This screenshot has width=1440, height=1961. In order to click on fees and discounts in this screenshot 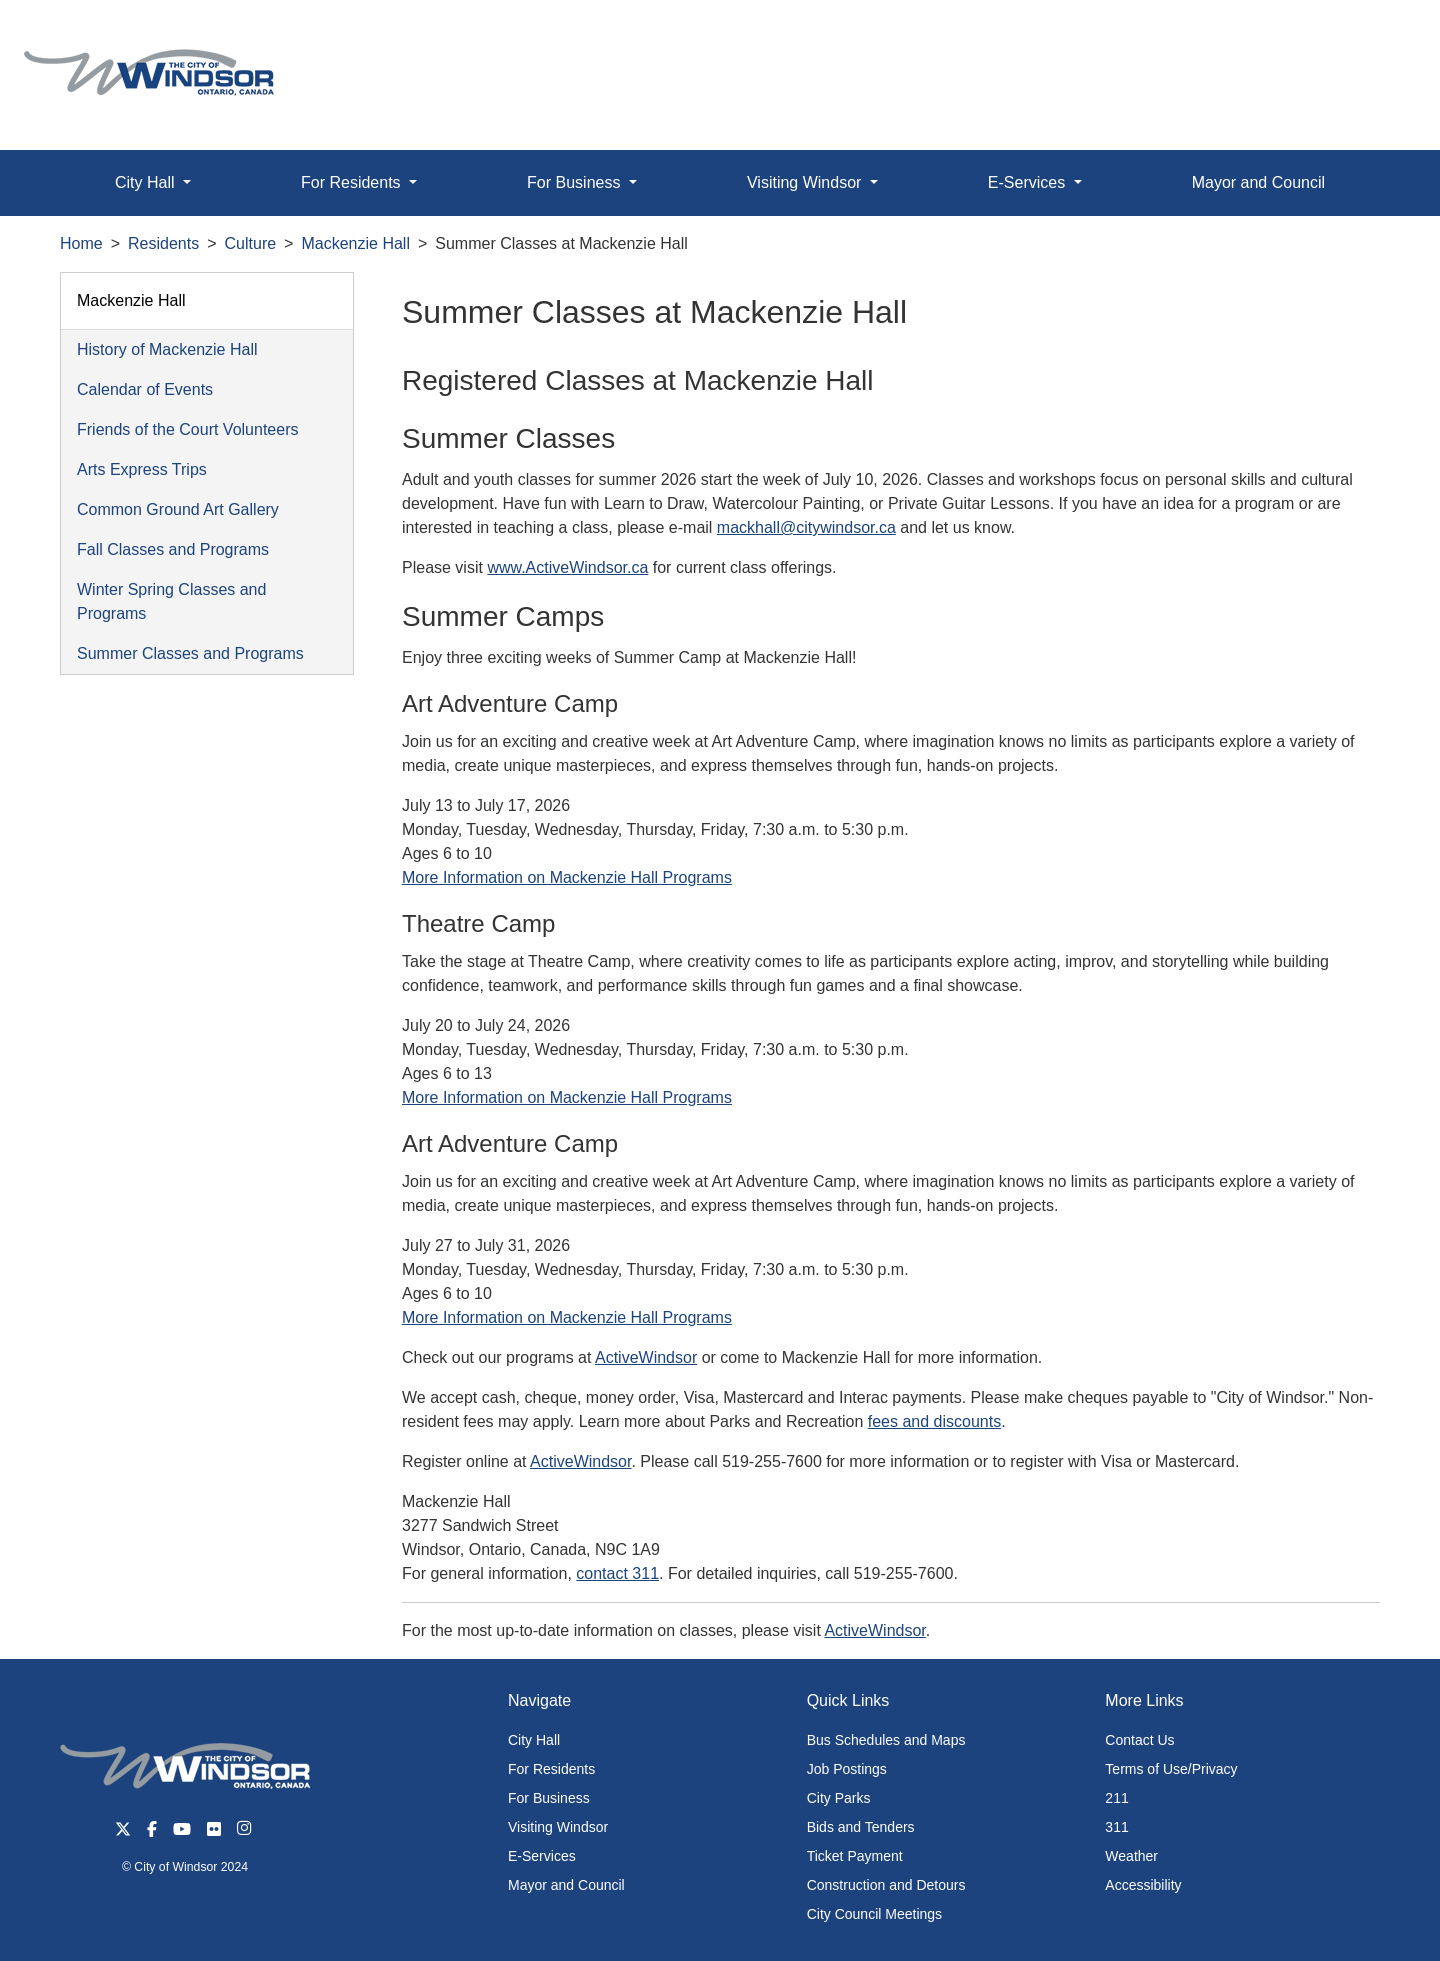, I will do `click(934, 1421)`.